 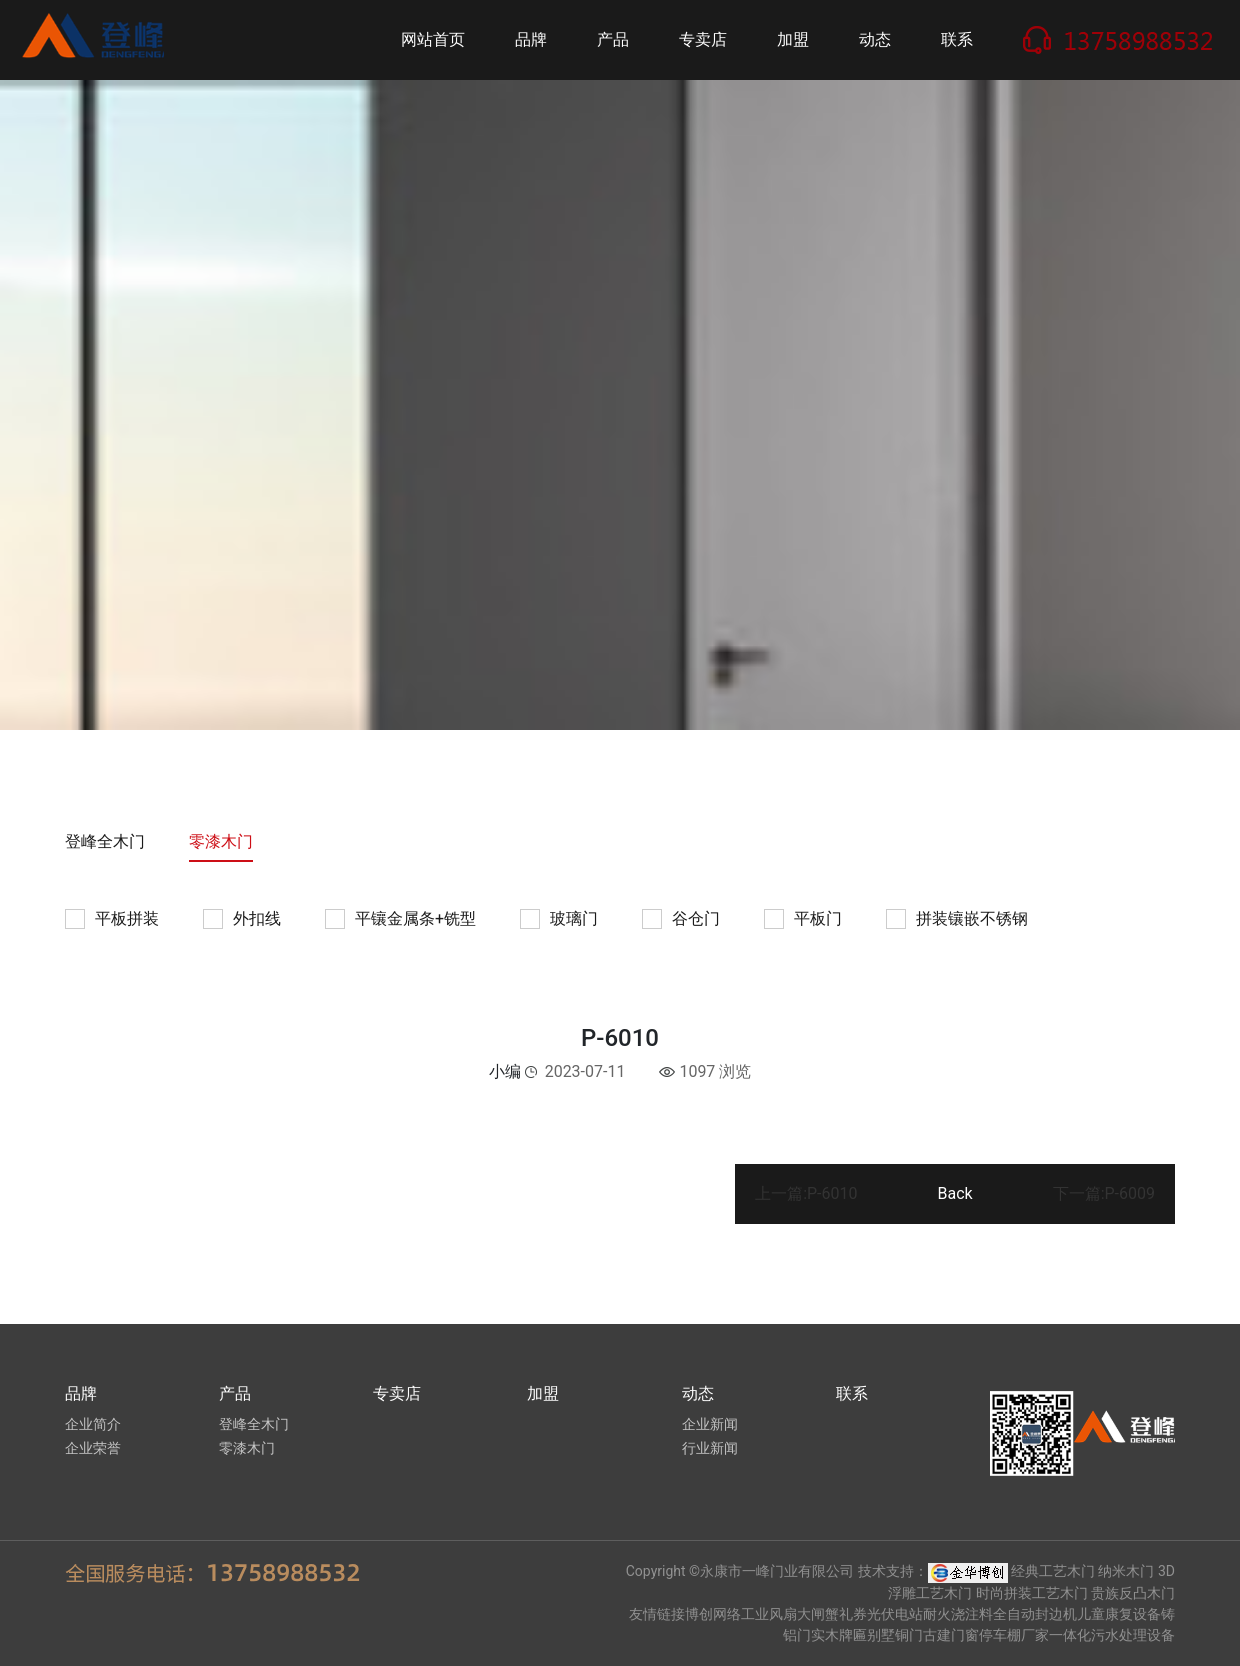 I want to click on 产品, so click(x=613, y=39).